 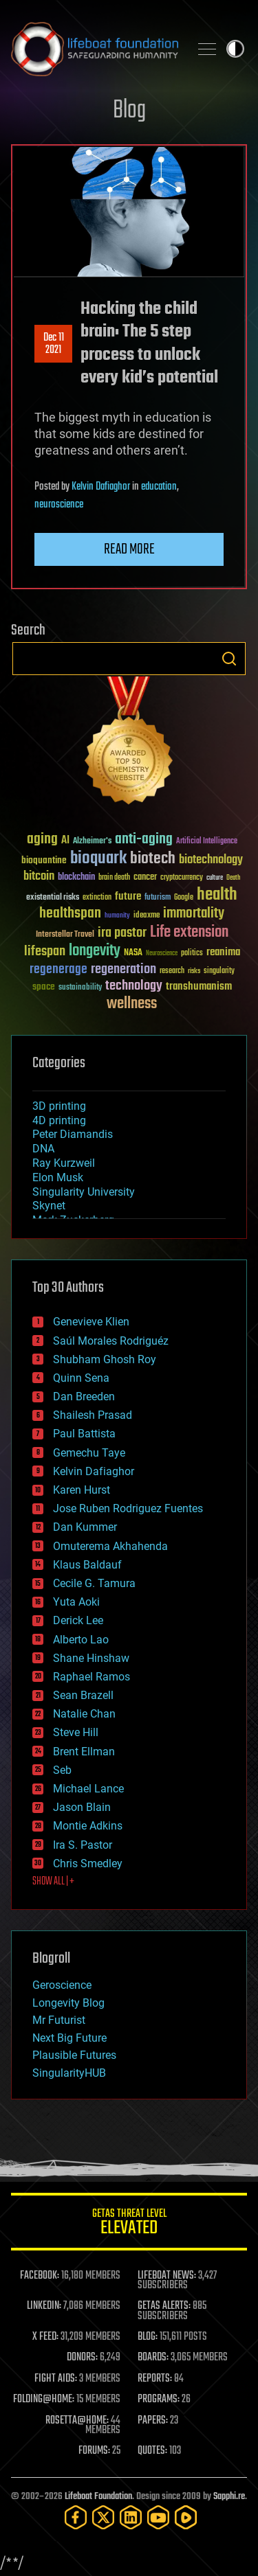 I want to click on FIGHT AIDS:, so click(x=55, y=2379).